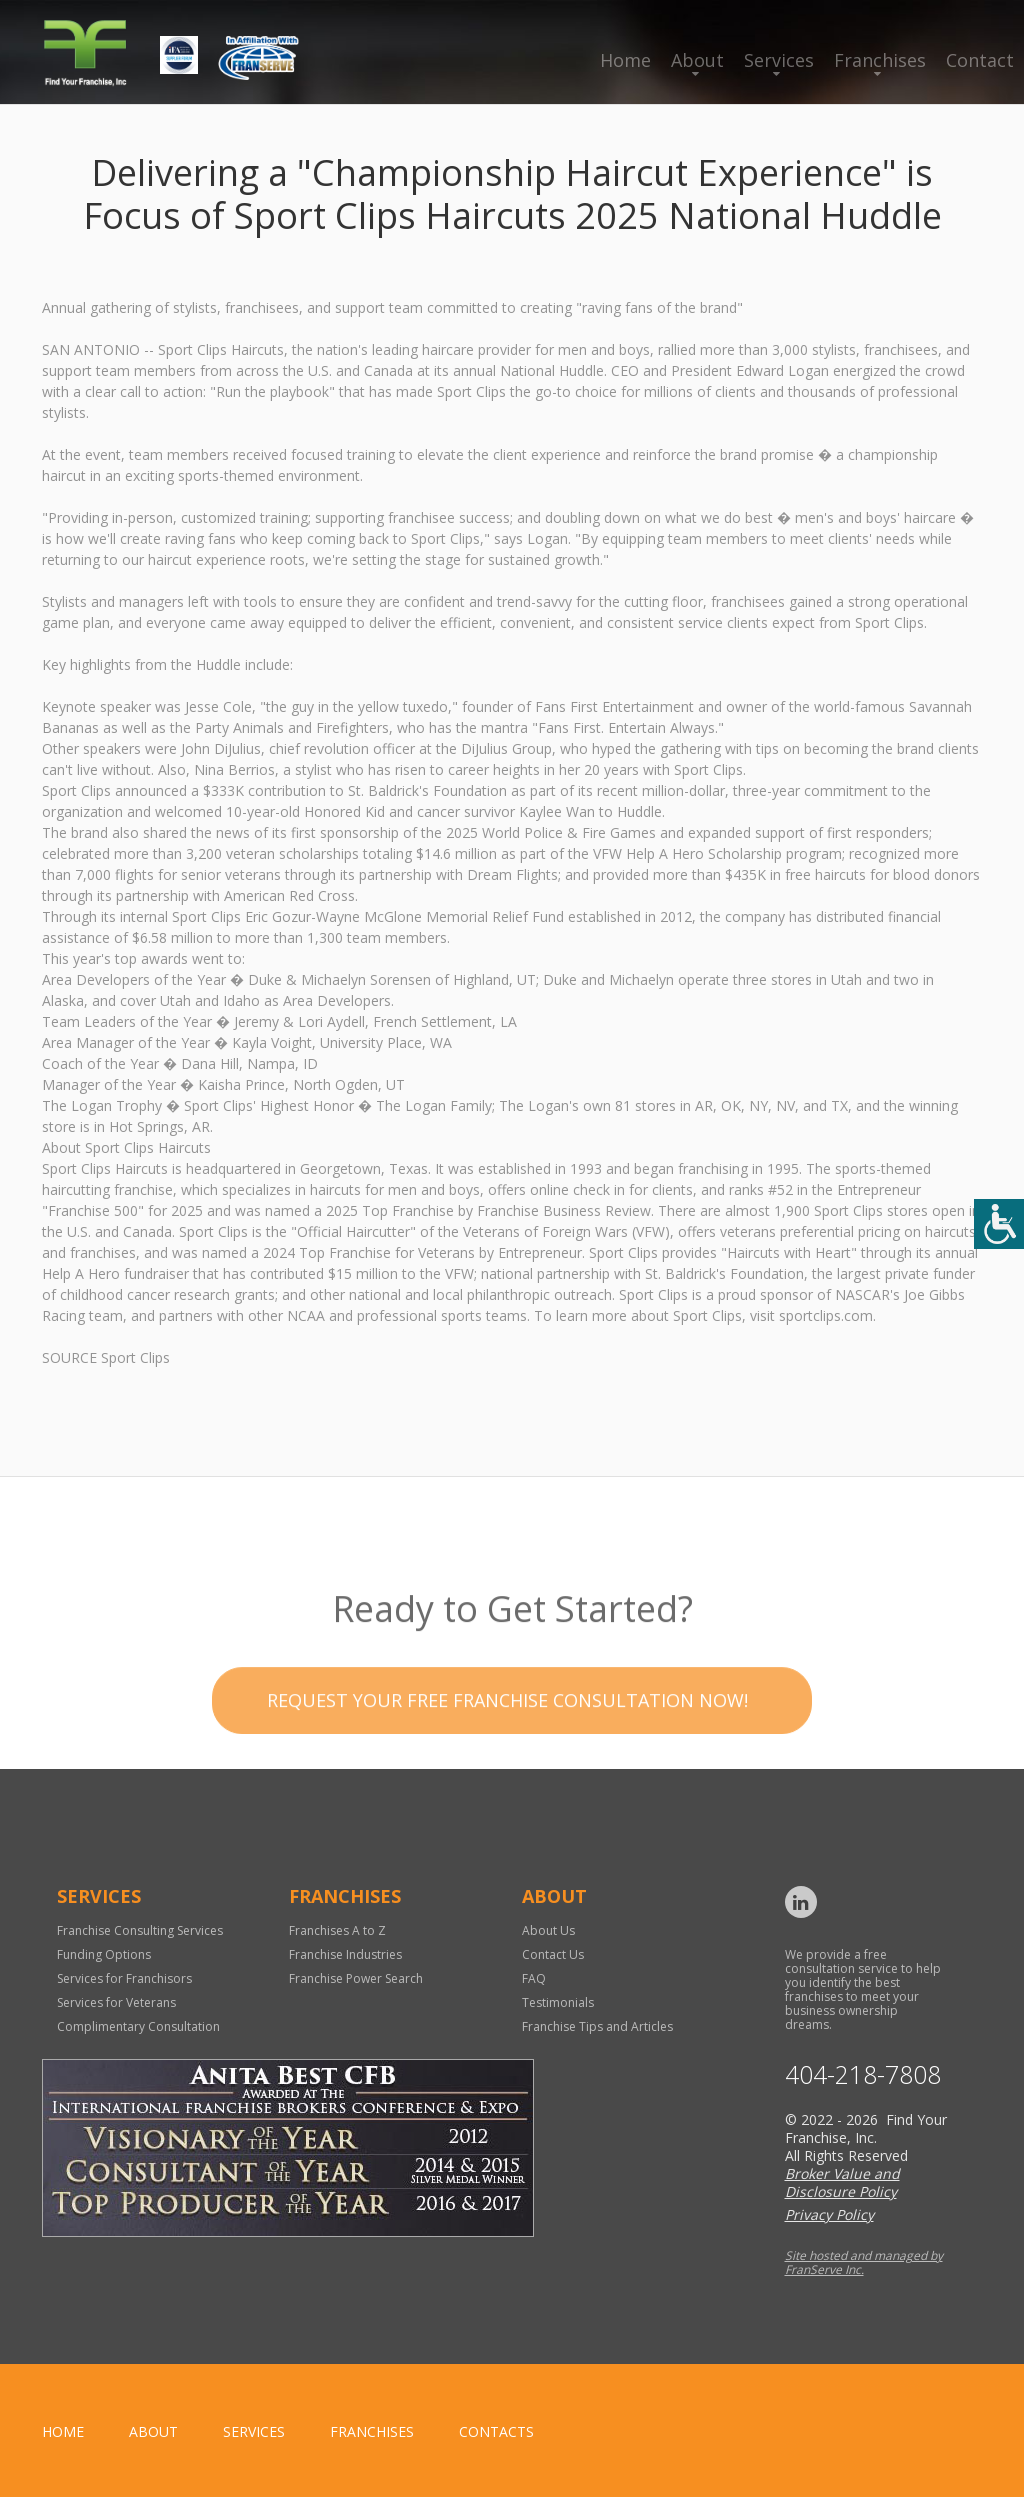 This screenshot has width=1024, height=2497. What do you see at coordinates (829, 2214) in the screenshot?
I see `Privacy Policy` at bounding box center [829, 2214].